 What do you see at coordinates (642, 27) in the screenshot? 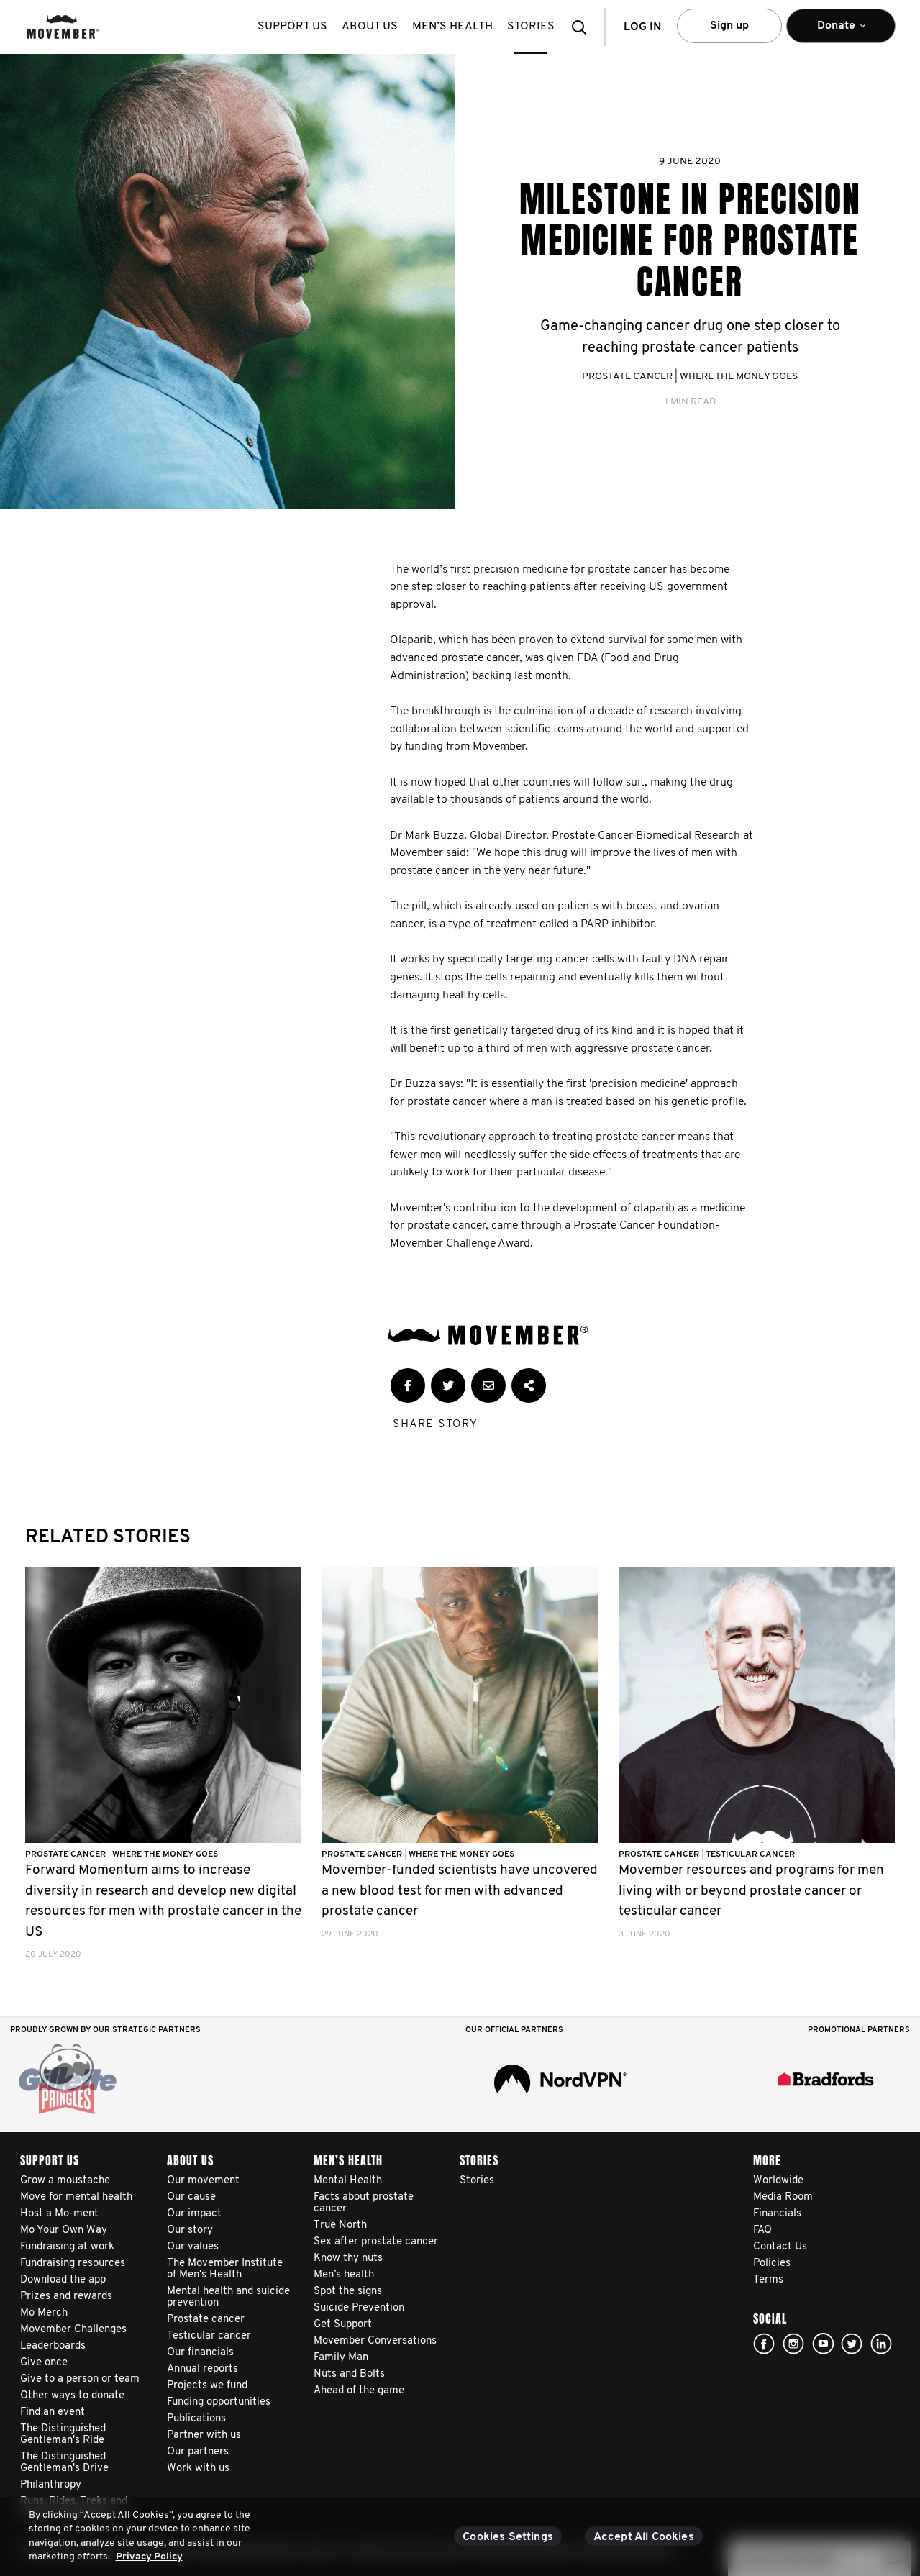
I see `Log in [button]` at bounding box center [642, 27].